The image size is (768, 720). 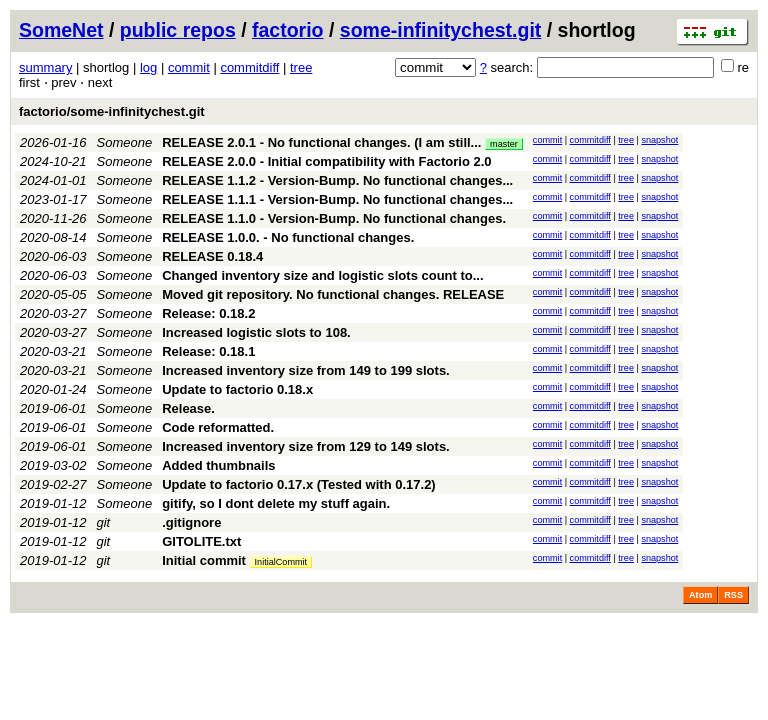 What do you see at coordinates (208, 313) in the screenshot?
I see `Release: 0.18.2` at bounding box center [208, 313].